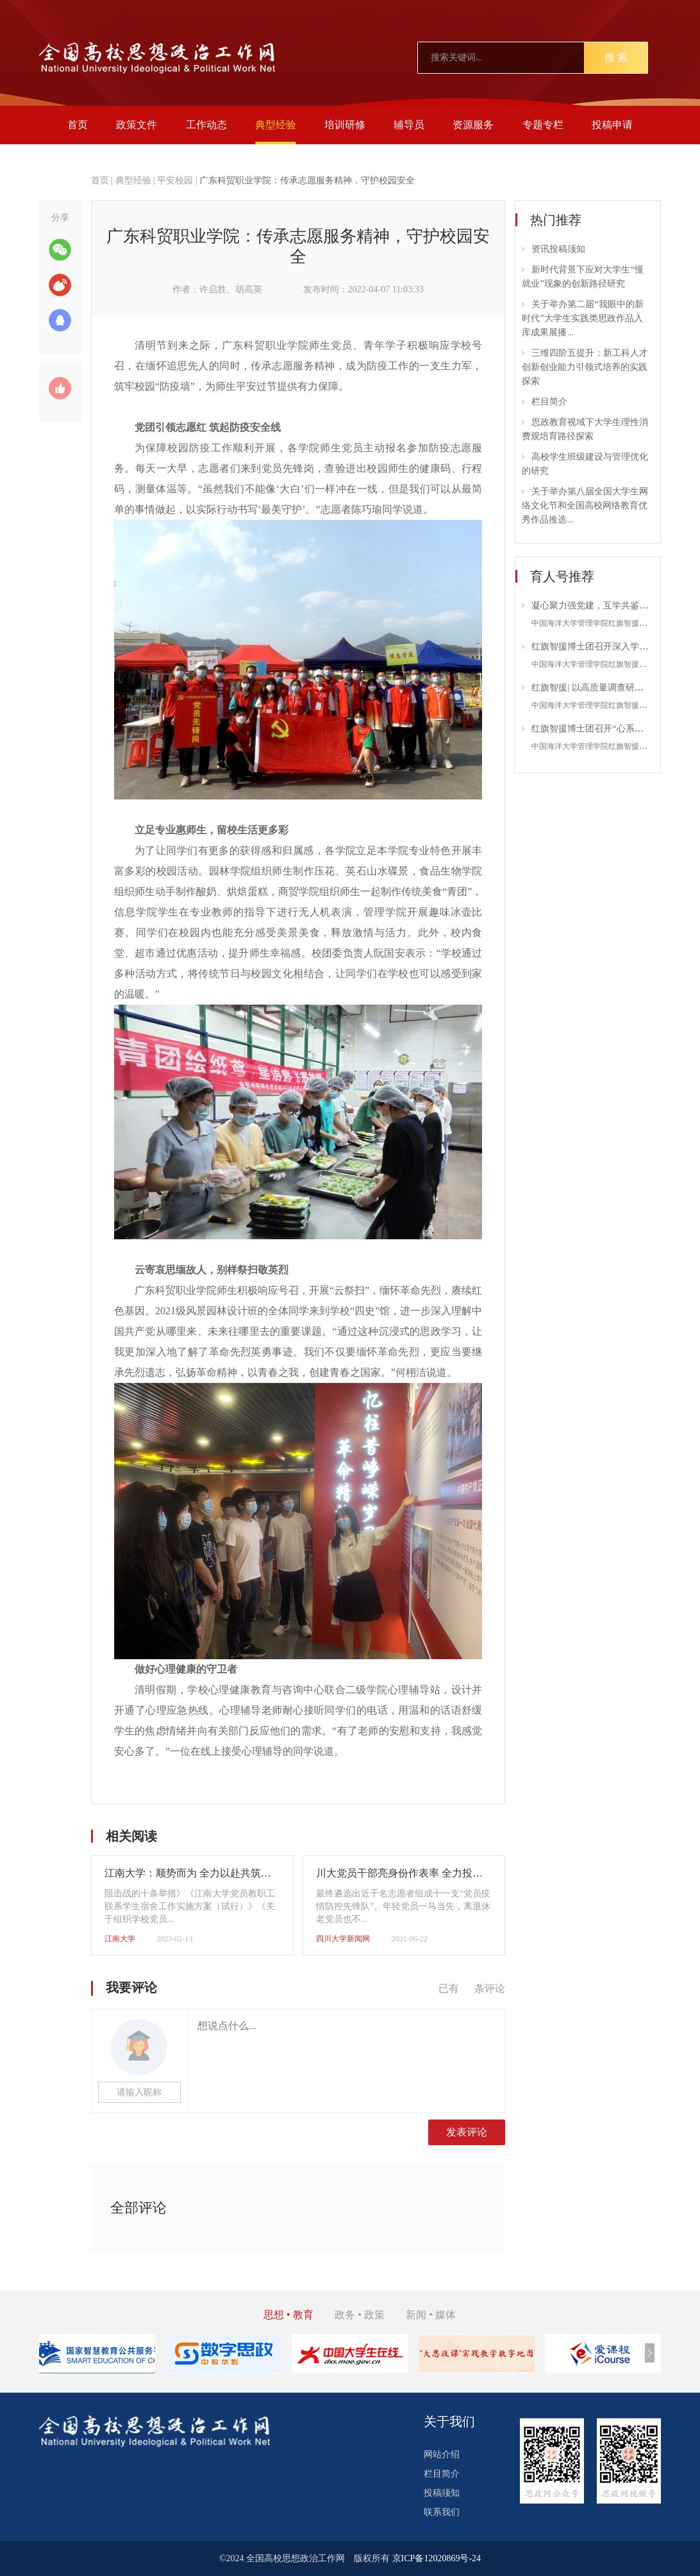  What do you see at coordinates (442, 2512) in the screenshot?
I see `联系我们` at bounding box center [442, 2512].